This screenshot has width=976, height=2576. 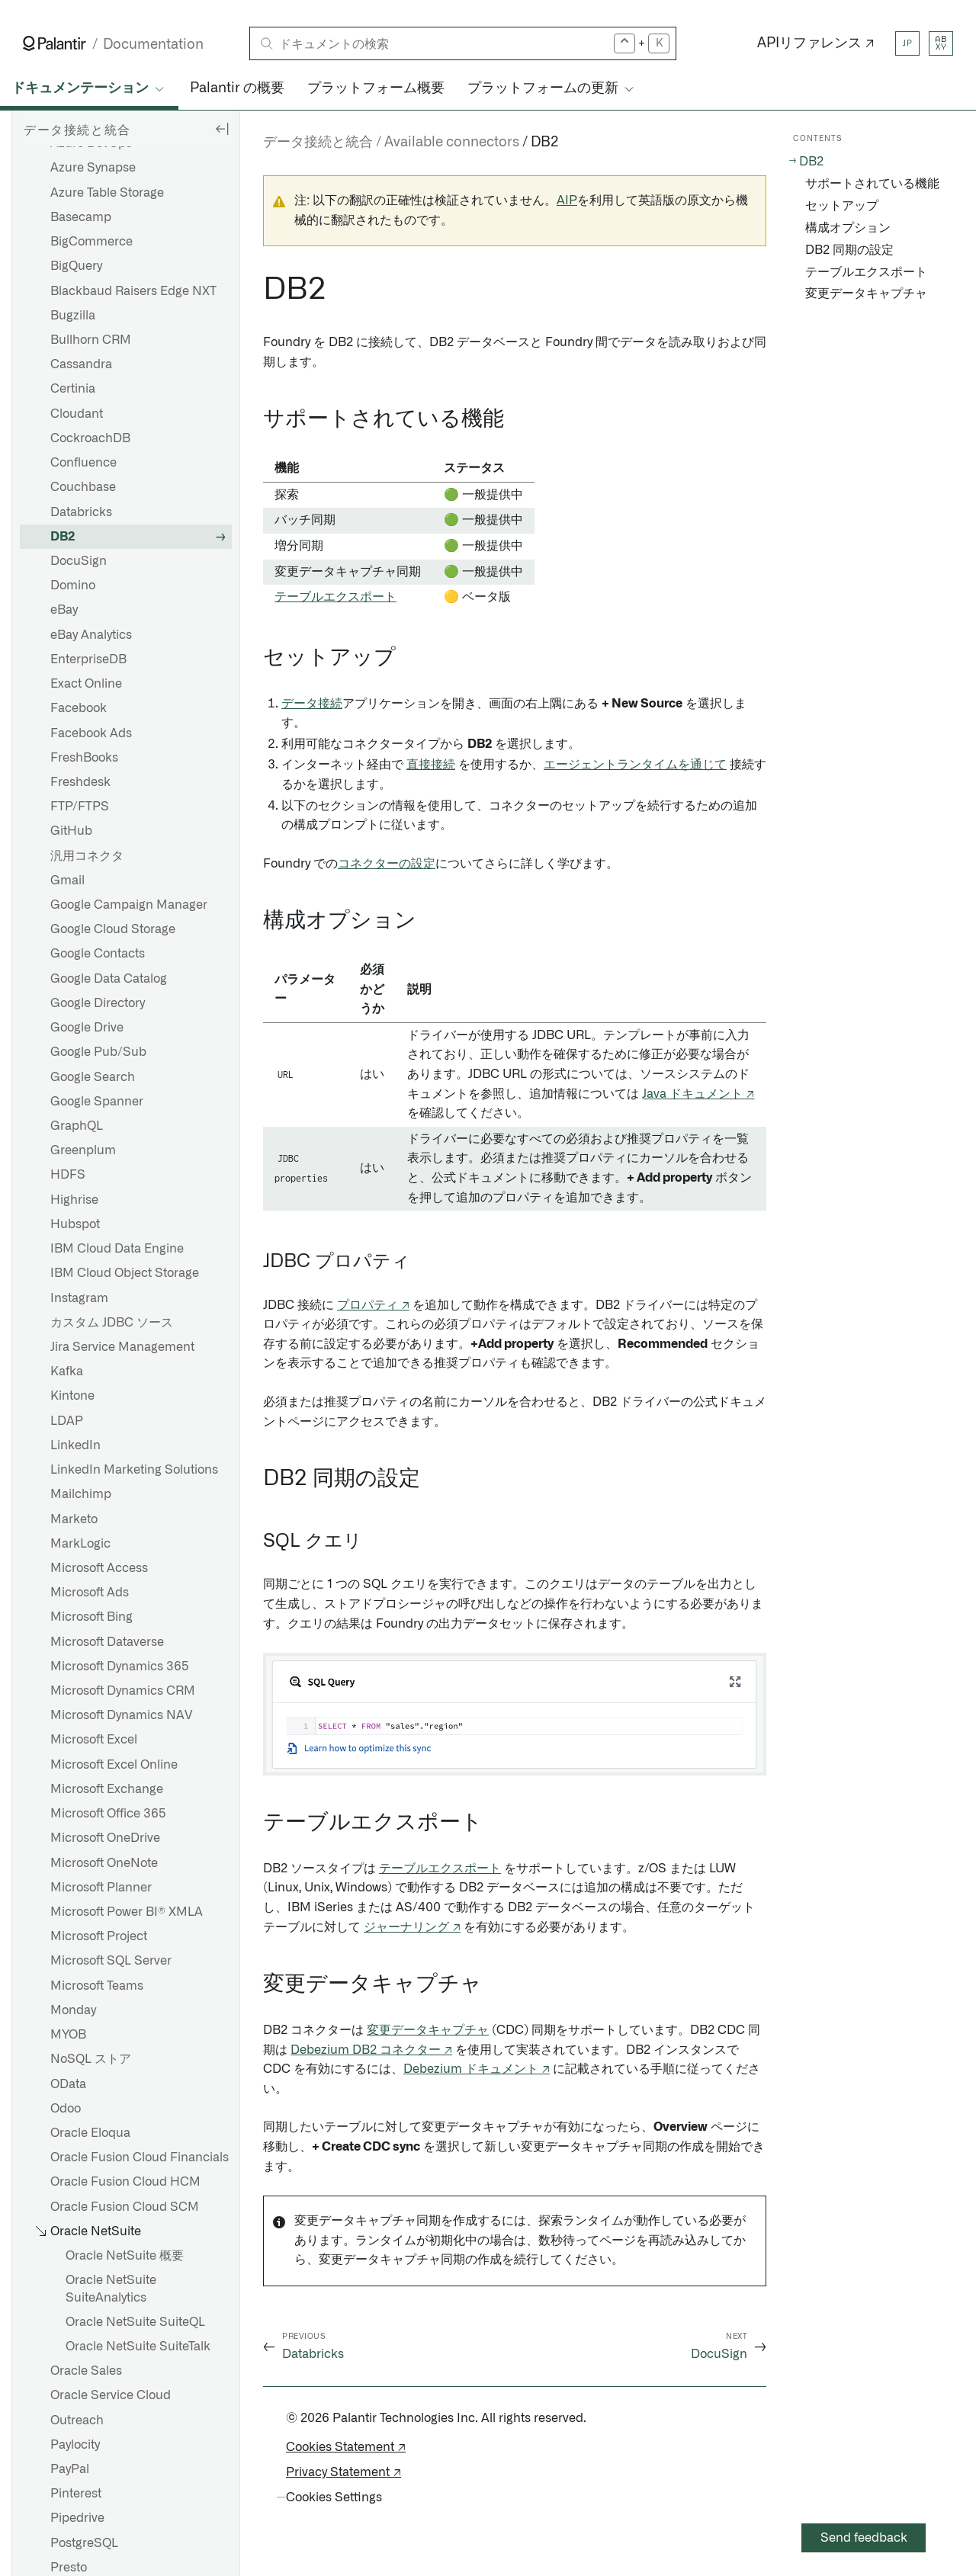 What do you see at coordinates (88, 659) in the screenshot?
I see `EnterpriseDB` at bounding box center [88, 659].